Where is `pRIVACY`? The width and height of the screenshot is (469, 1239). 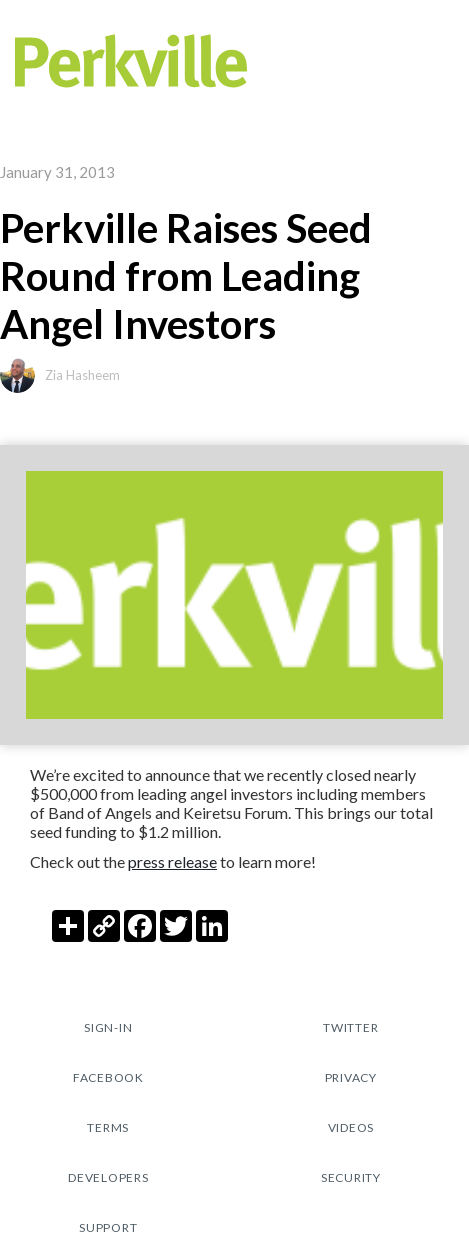
pRIVACY is located at coordinates (351, 1077).